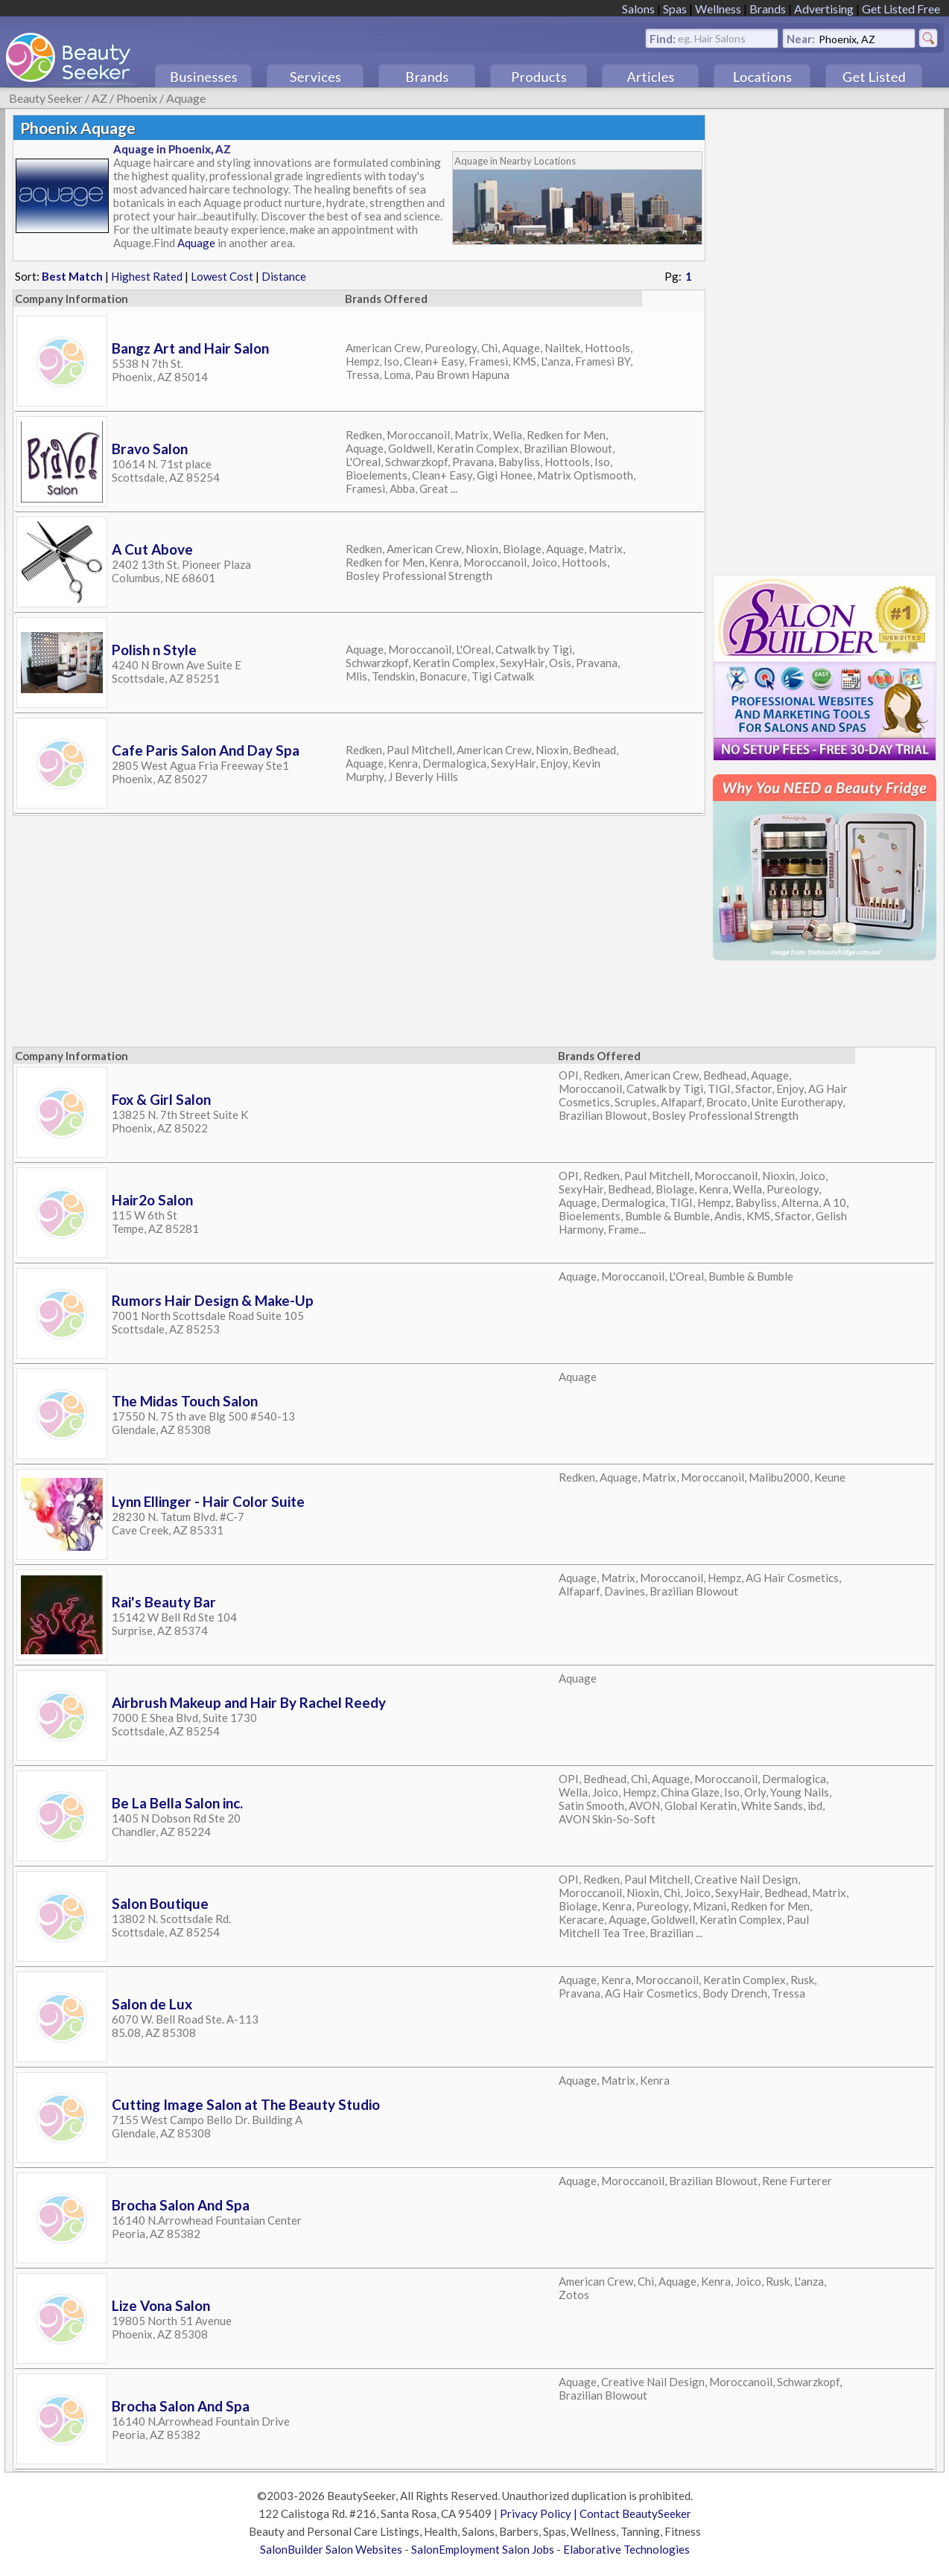 This screenshot has width=949, height=2576. What do you see at coordinates (901, 8) in the screenshot?
I see `Get Listed Free` at bounding box center [901, 8].